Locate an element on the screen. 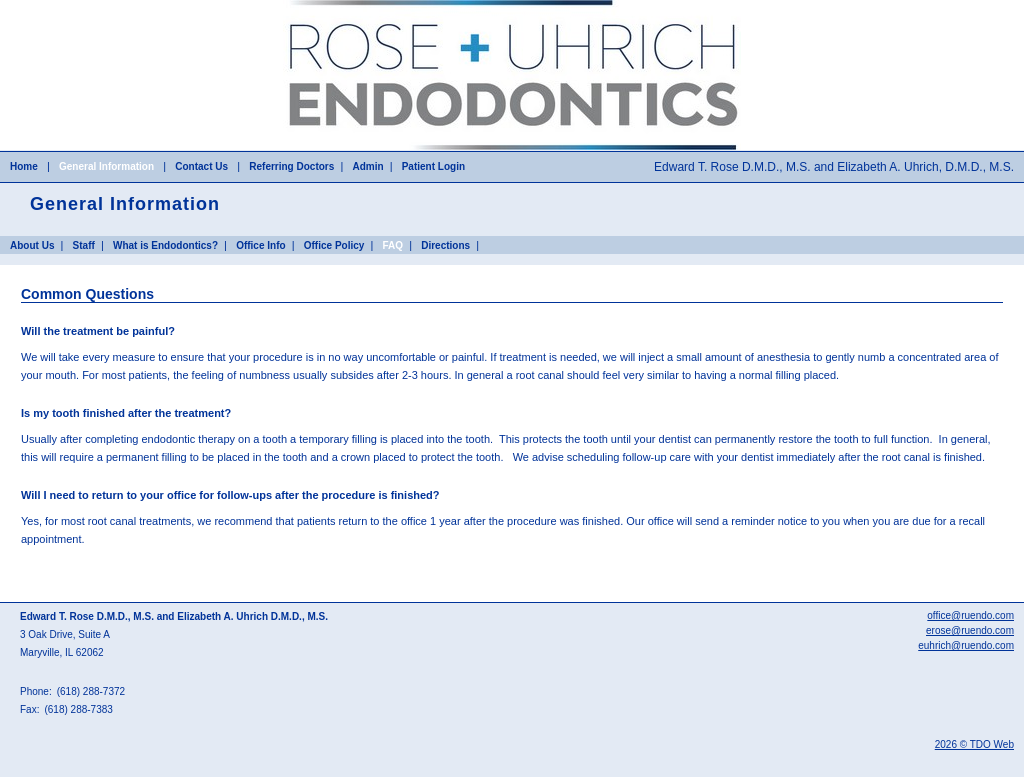 This screenshot has width=1024, height=777. Admin is located at coordinates (367, 166).